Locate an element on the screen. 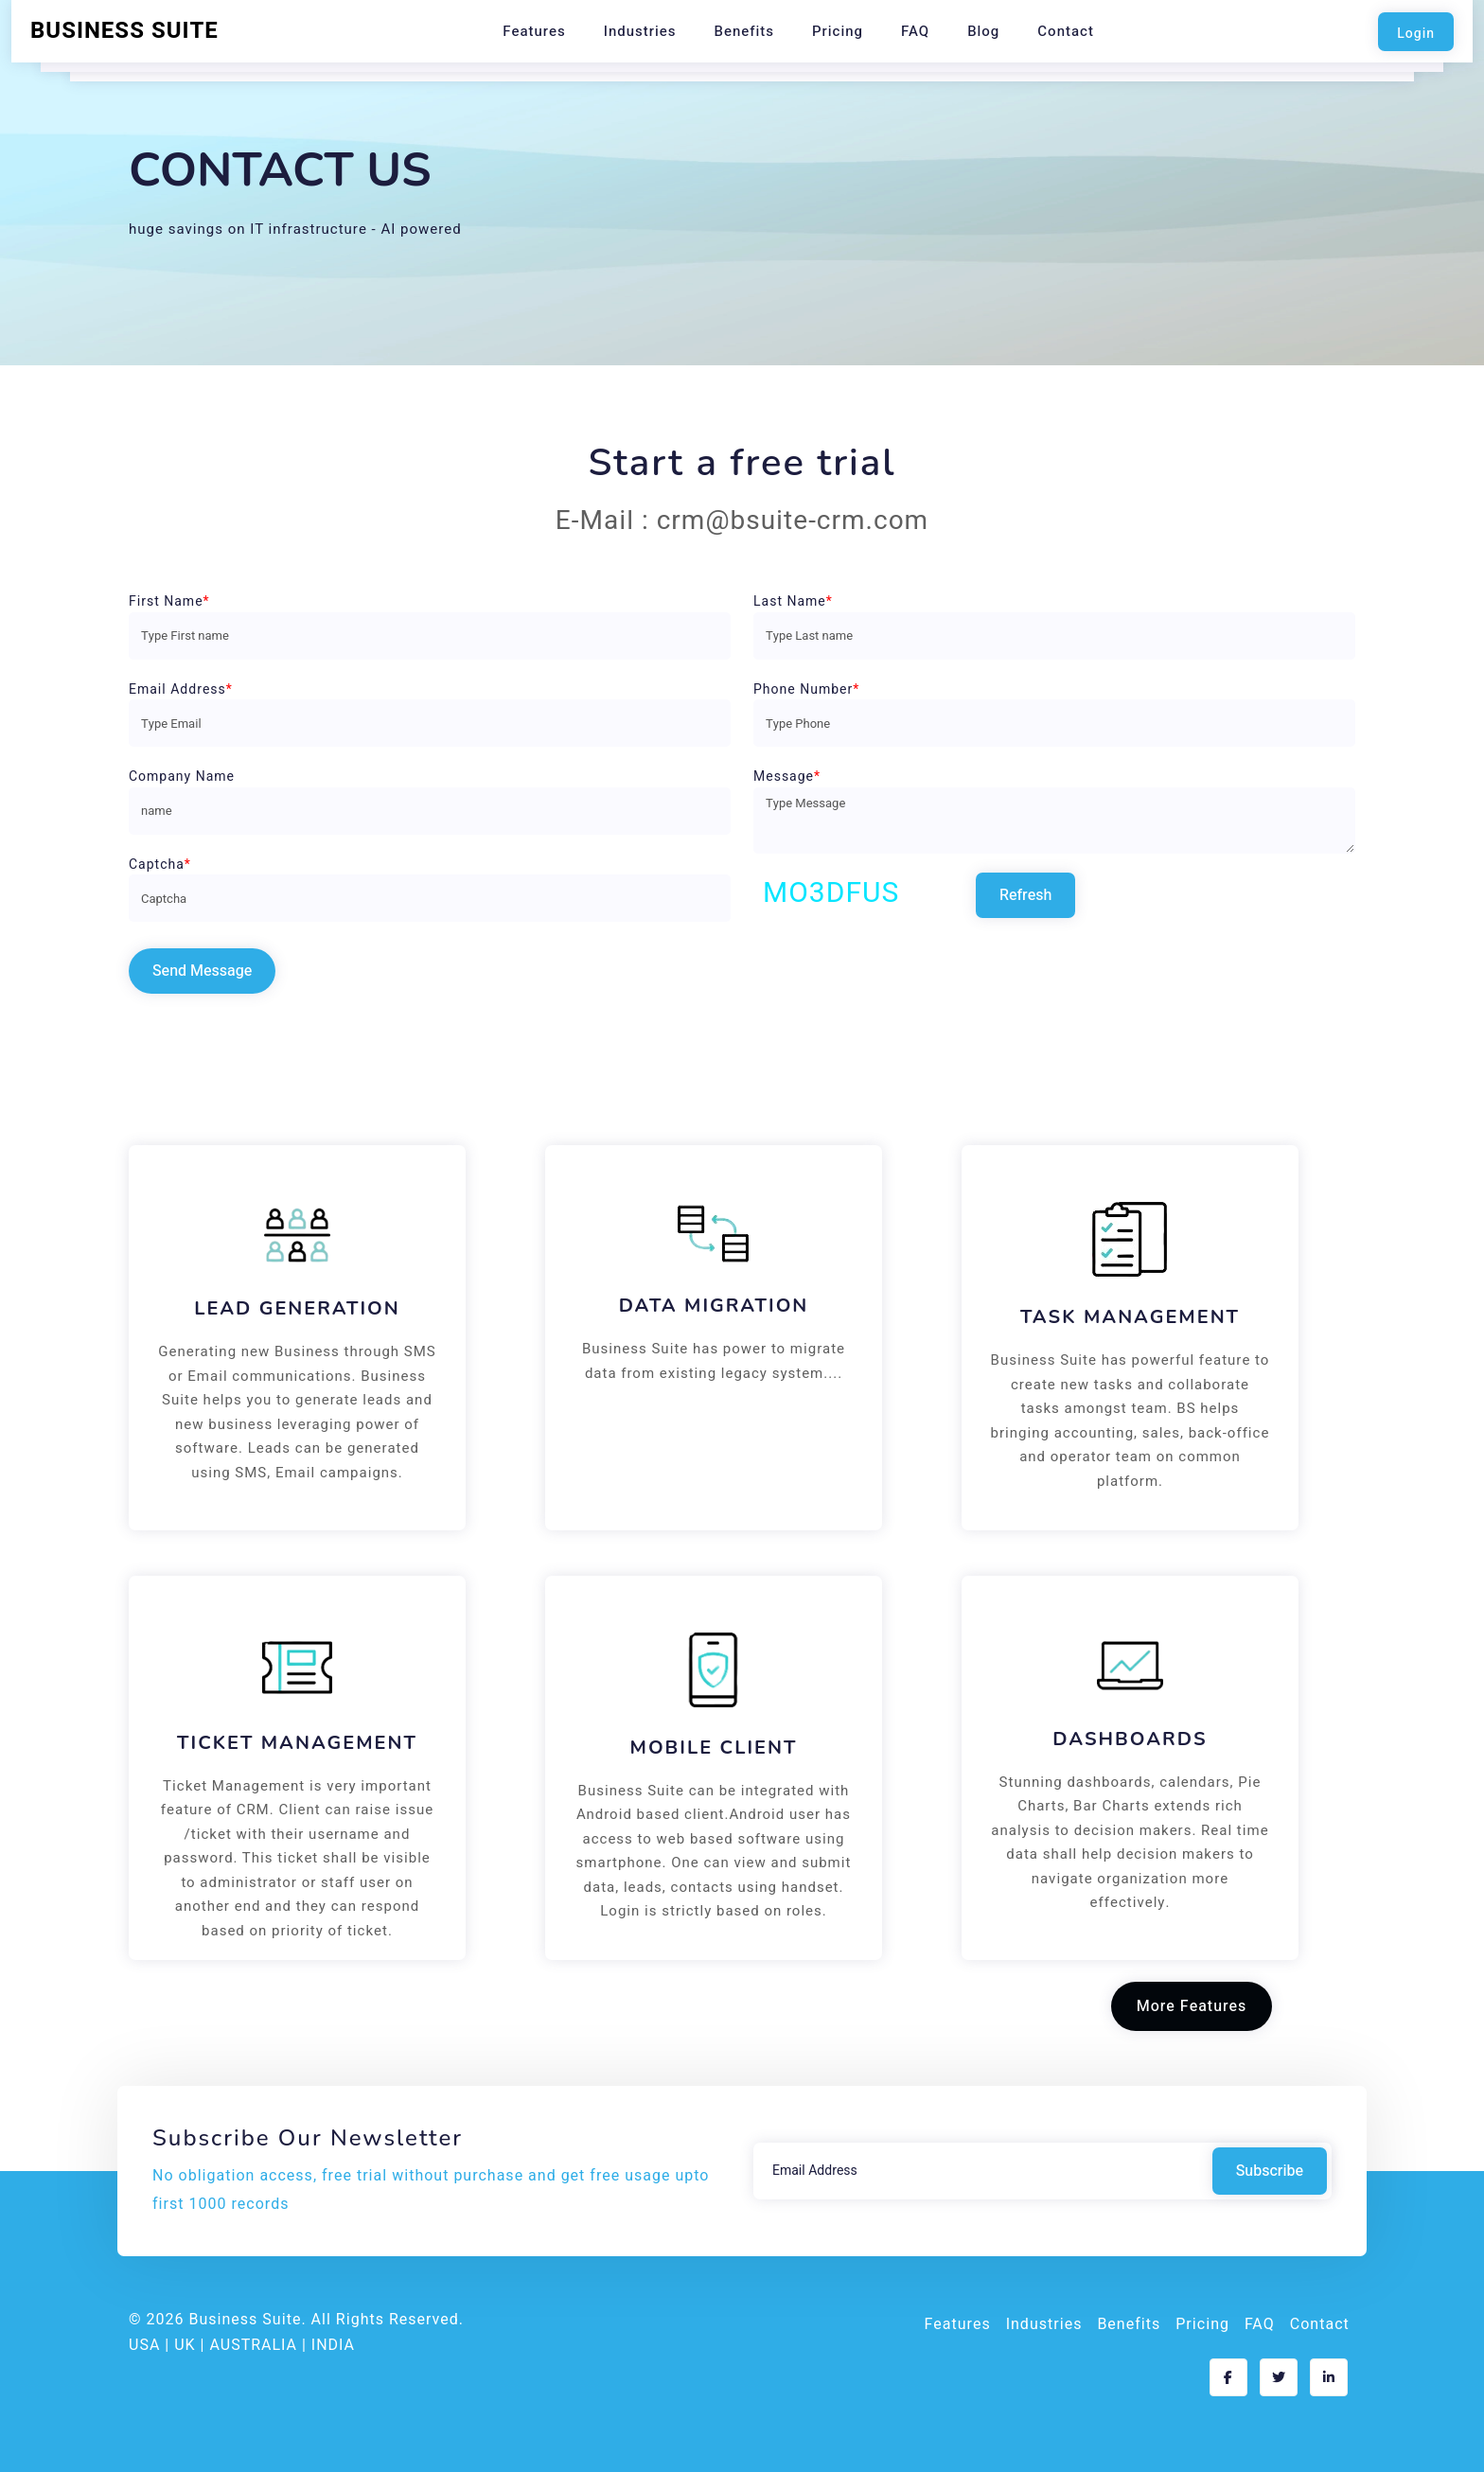 The width and height of the screenshot is (1484, 2472). Captcha is located at coordinates (160, 864).